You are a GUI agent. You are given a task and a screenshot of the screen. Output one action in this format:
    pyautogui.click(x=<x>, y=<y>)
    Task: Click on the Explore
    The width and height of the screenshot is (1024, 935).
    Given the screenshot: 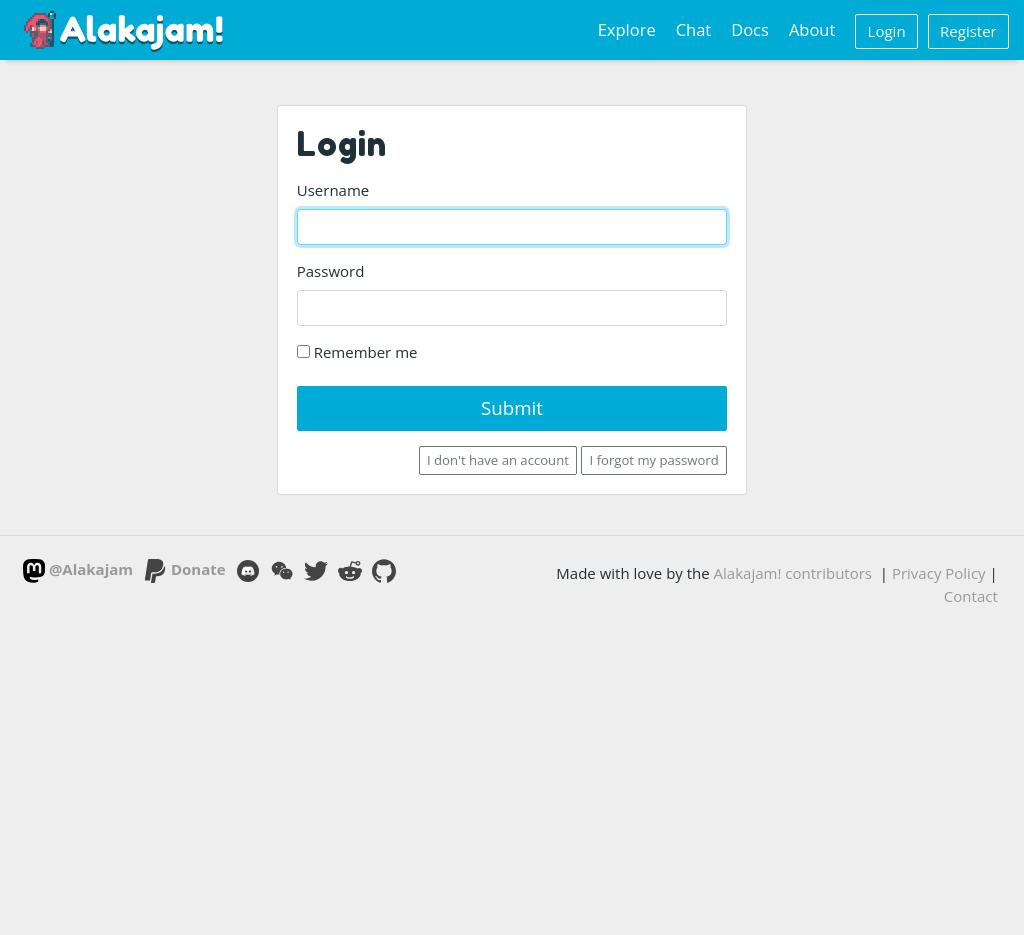 What is the action you would take?
    pyautogui.click(x=627, y=29)
    